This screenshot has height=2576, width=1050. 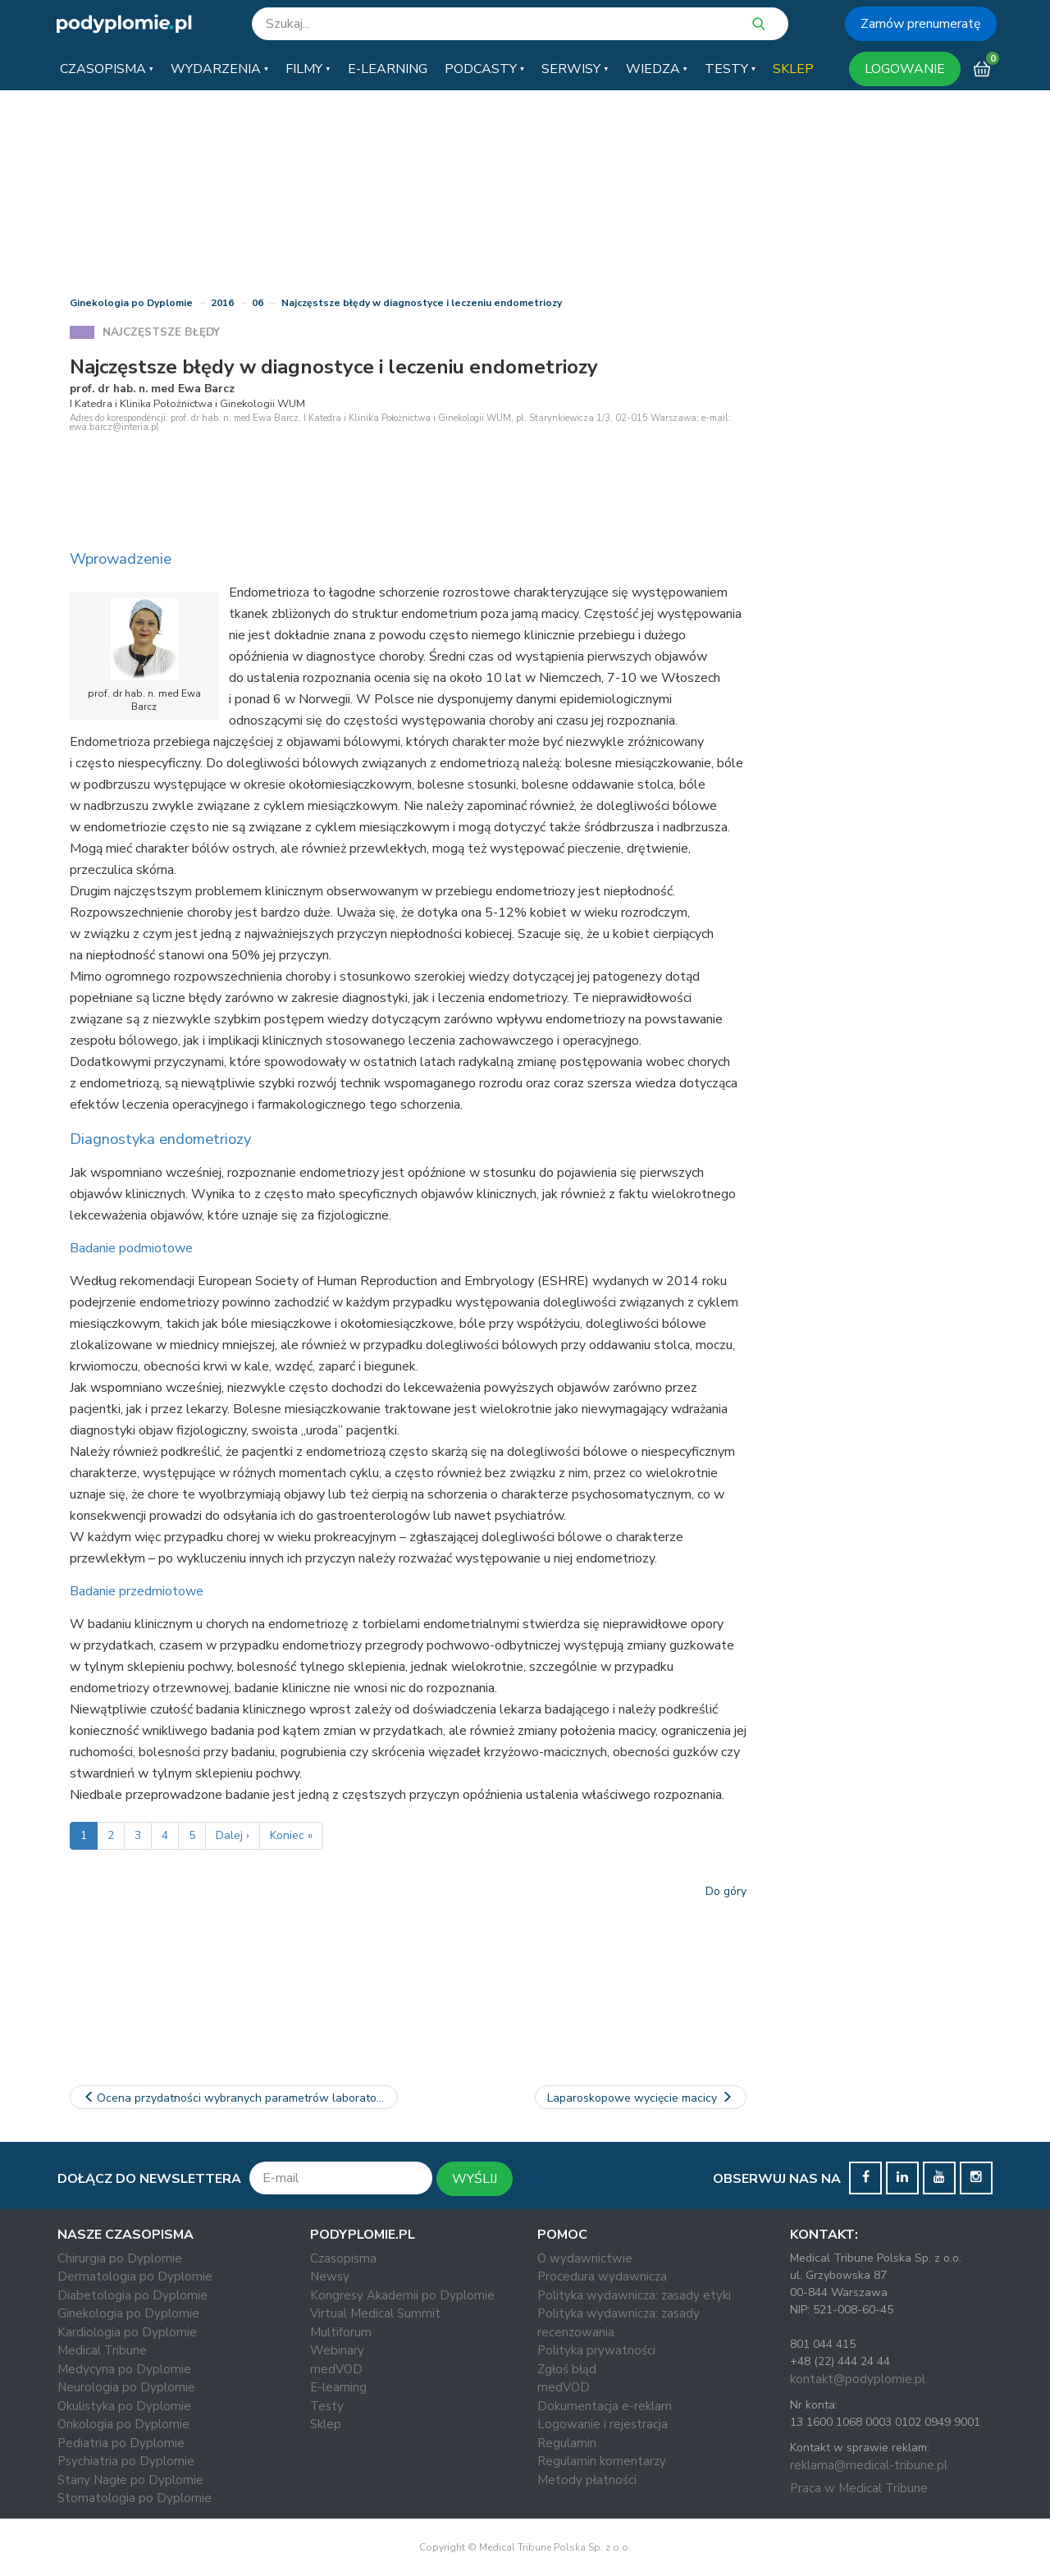 I want to click on Procedura wydawnicza, so click(x=602, y=2276).